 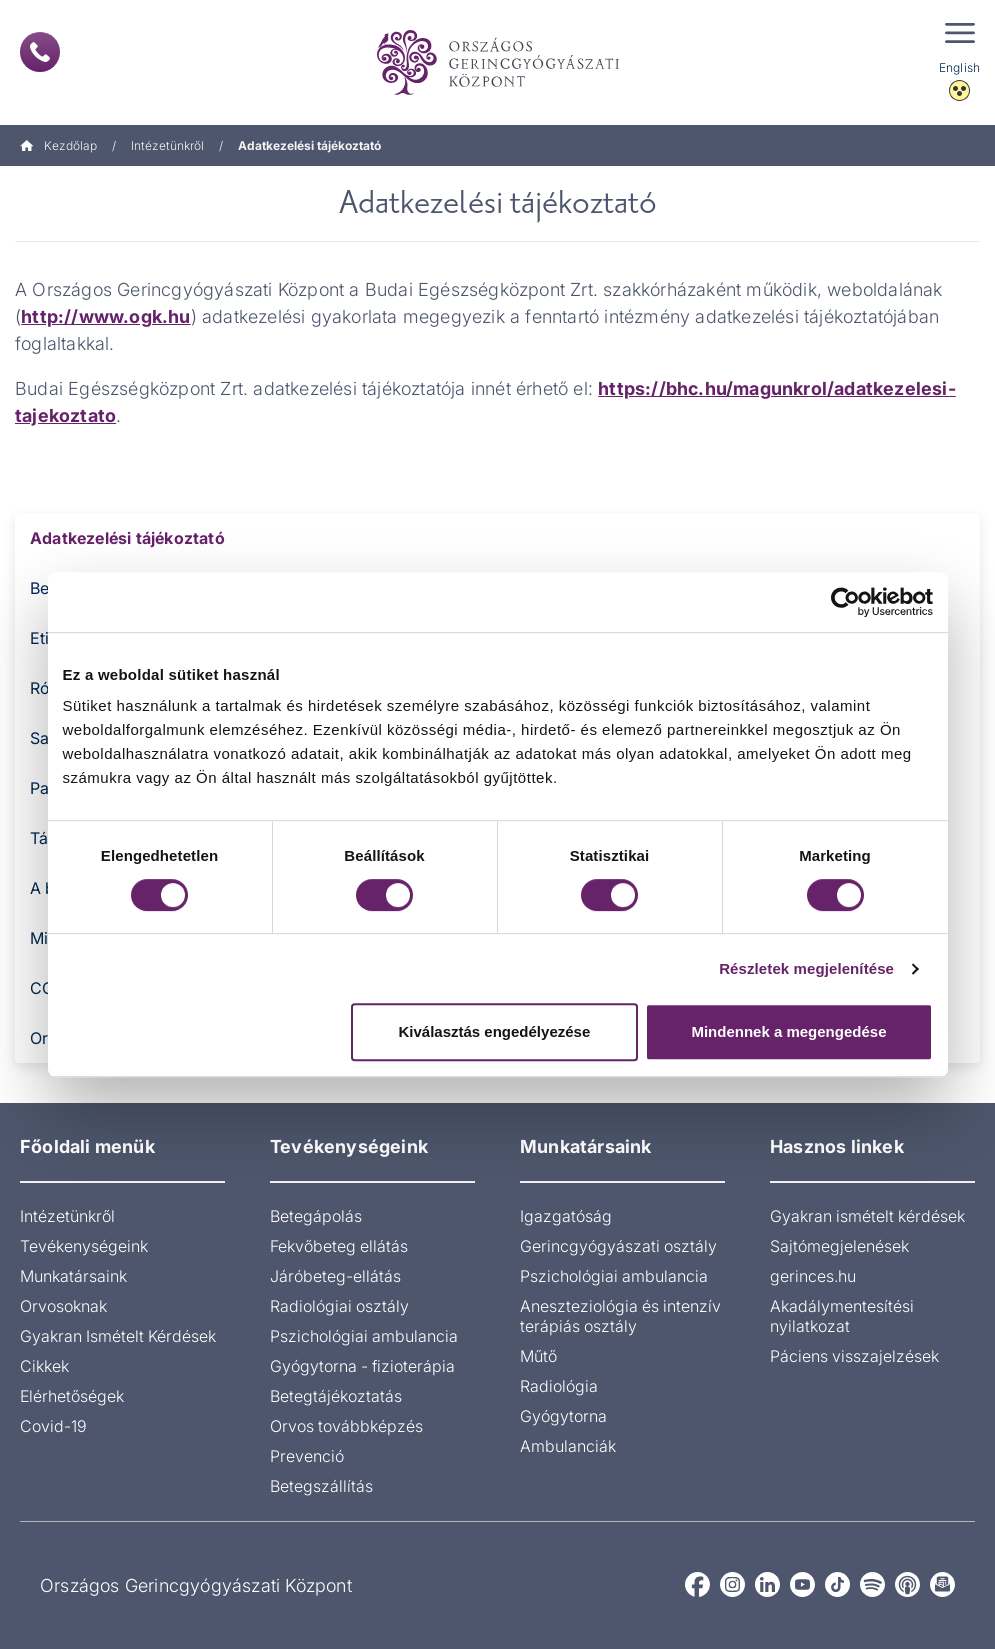 What do you see at coordinates (73, 1276) in the screenshot?
I see `Munkatársaink` at bounding box center [73, 1276].